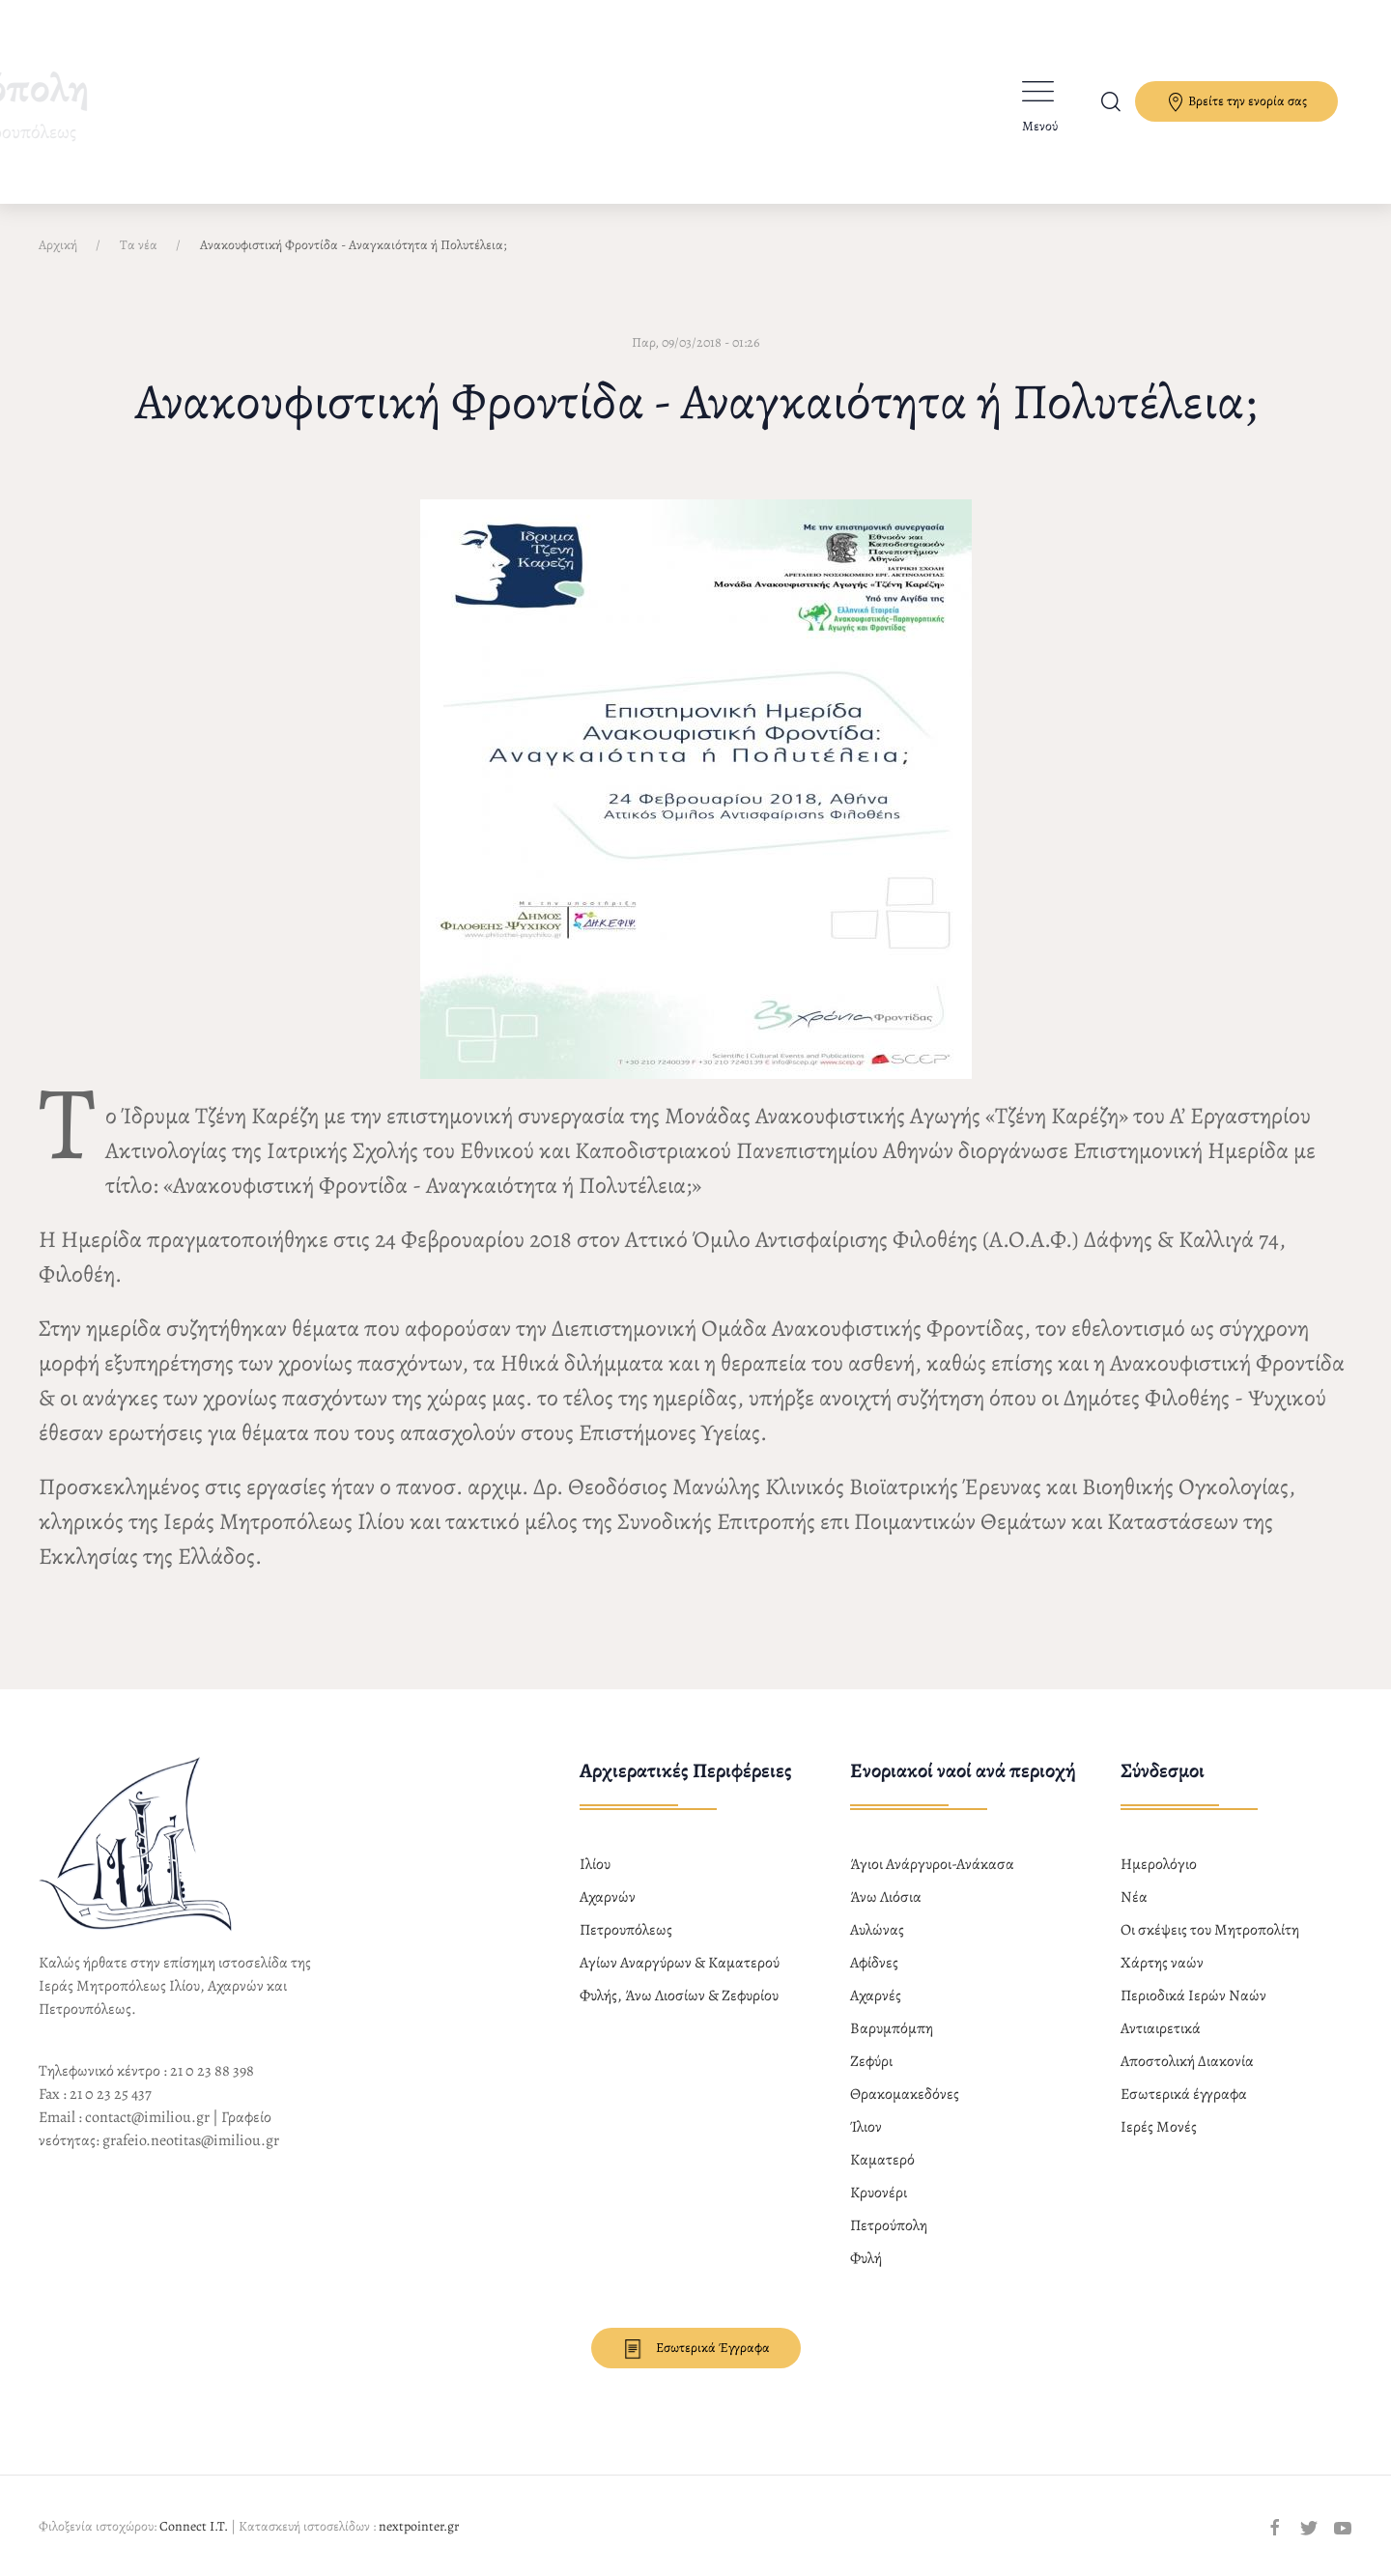  I want to click on Ημερολόγιο, so click(1159, 1864).